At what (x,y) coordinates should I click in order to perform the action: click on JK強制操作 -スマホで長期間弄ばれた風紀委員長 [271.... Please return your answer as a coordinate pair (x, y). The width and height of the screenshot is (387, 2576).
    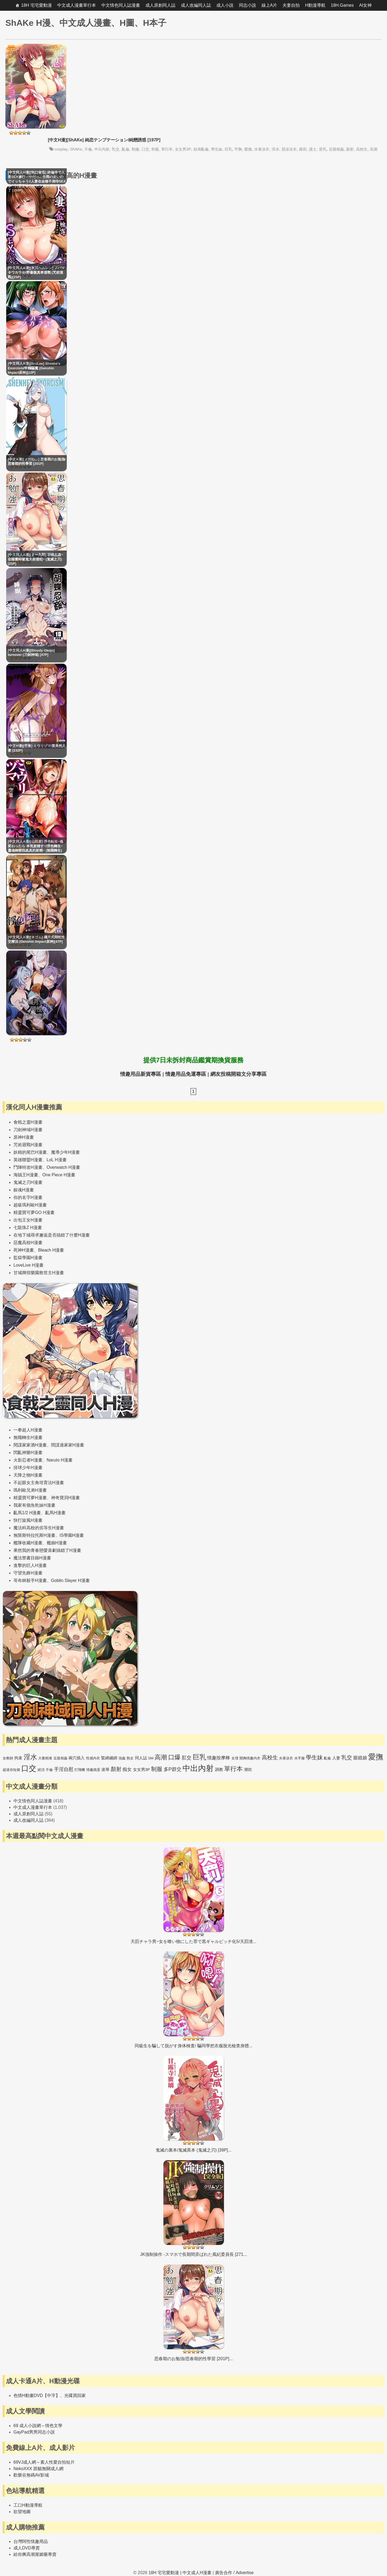
    Looking at the image, I should click on (193, 2254).